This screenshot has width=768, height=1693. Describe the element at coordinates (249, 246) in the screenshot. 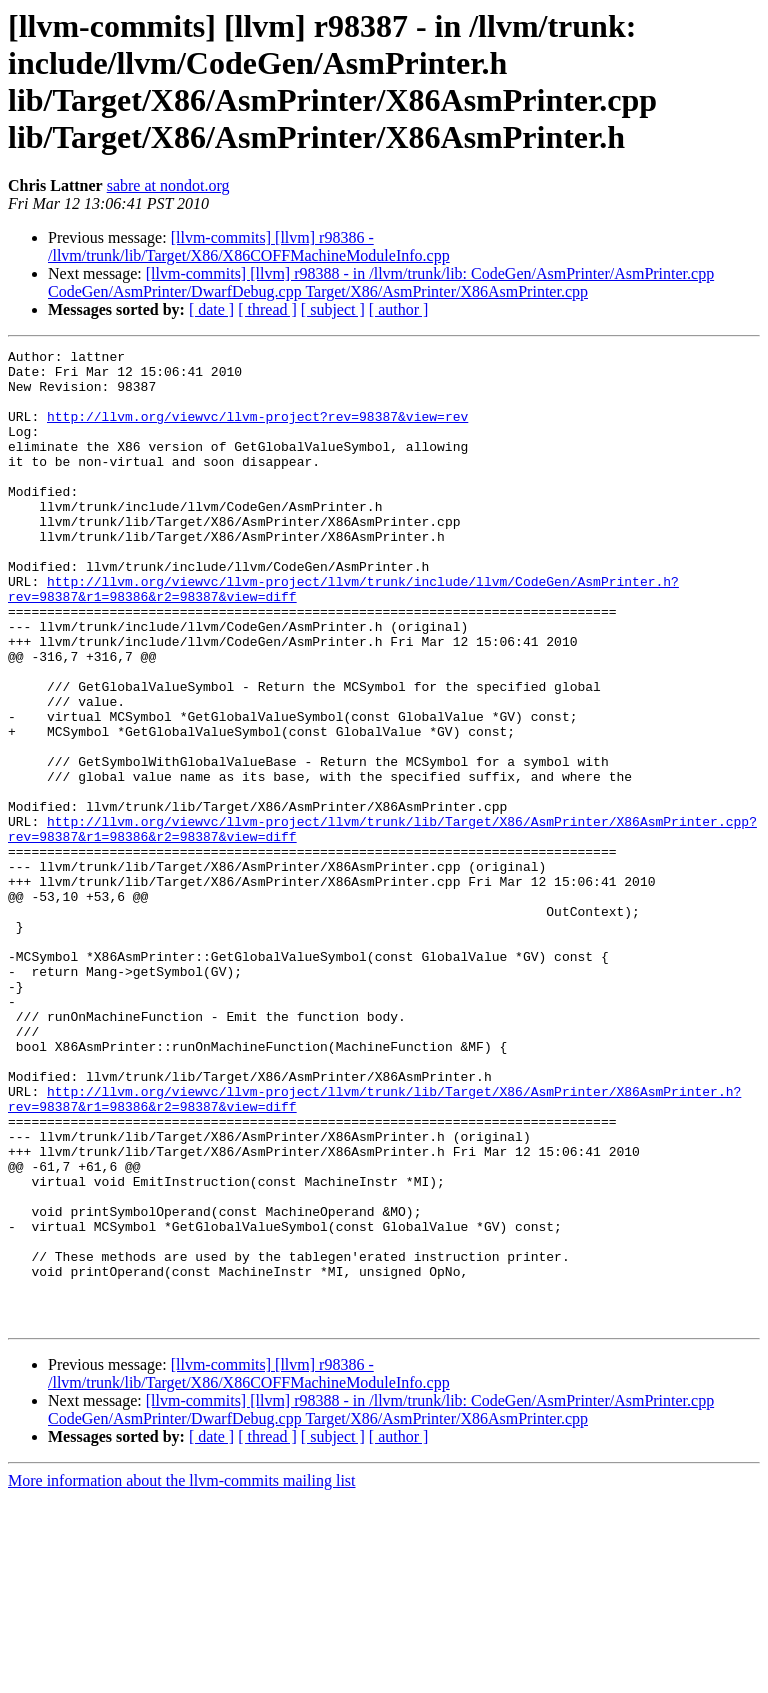

I see `[llvm-commits] [llvm] r98386 - /llvm/trunk/lib/Target/X86/X86COFFMachineModuleInfo.cpp` at that location.